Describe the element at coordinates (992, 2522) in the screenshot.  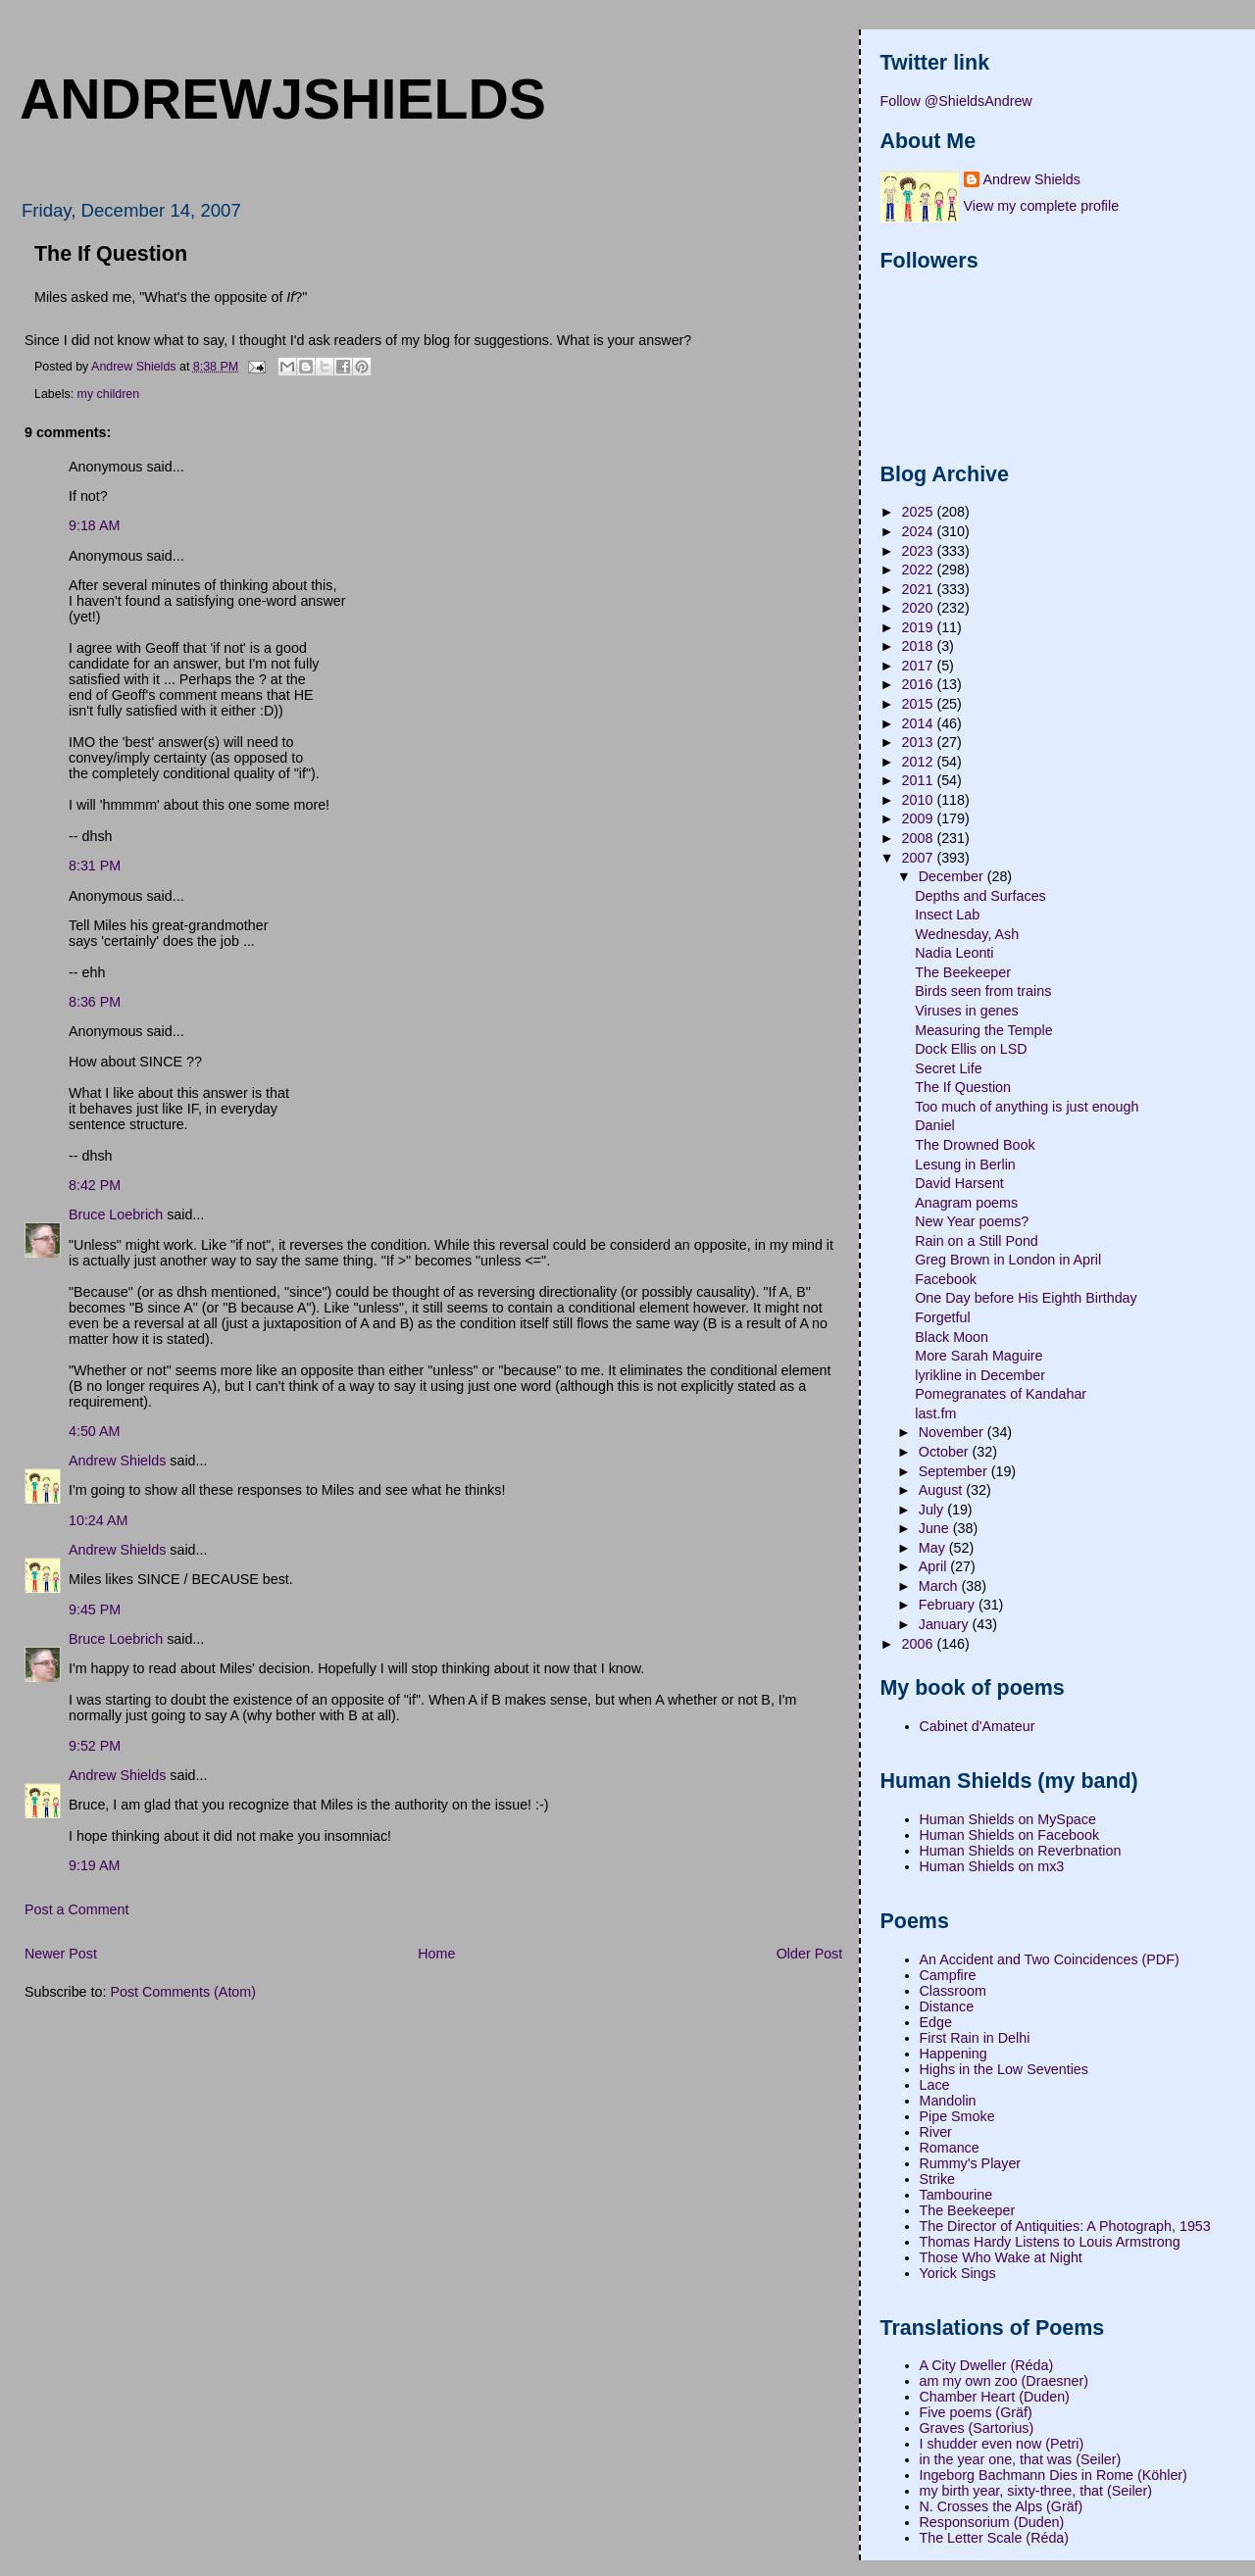
I see `Responsorium (Duden)` at that location.